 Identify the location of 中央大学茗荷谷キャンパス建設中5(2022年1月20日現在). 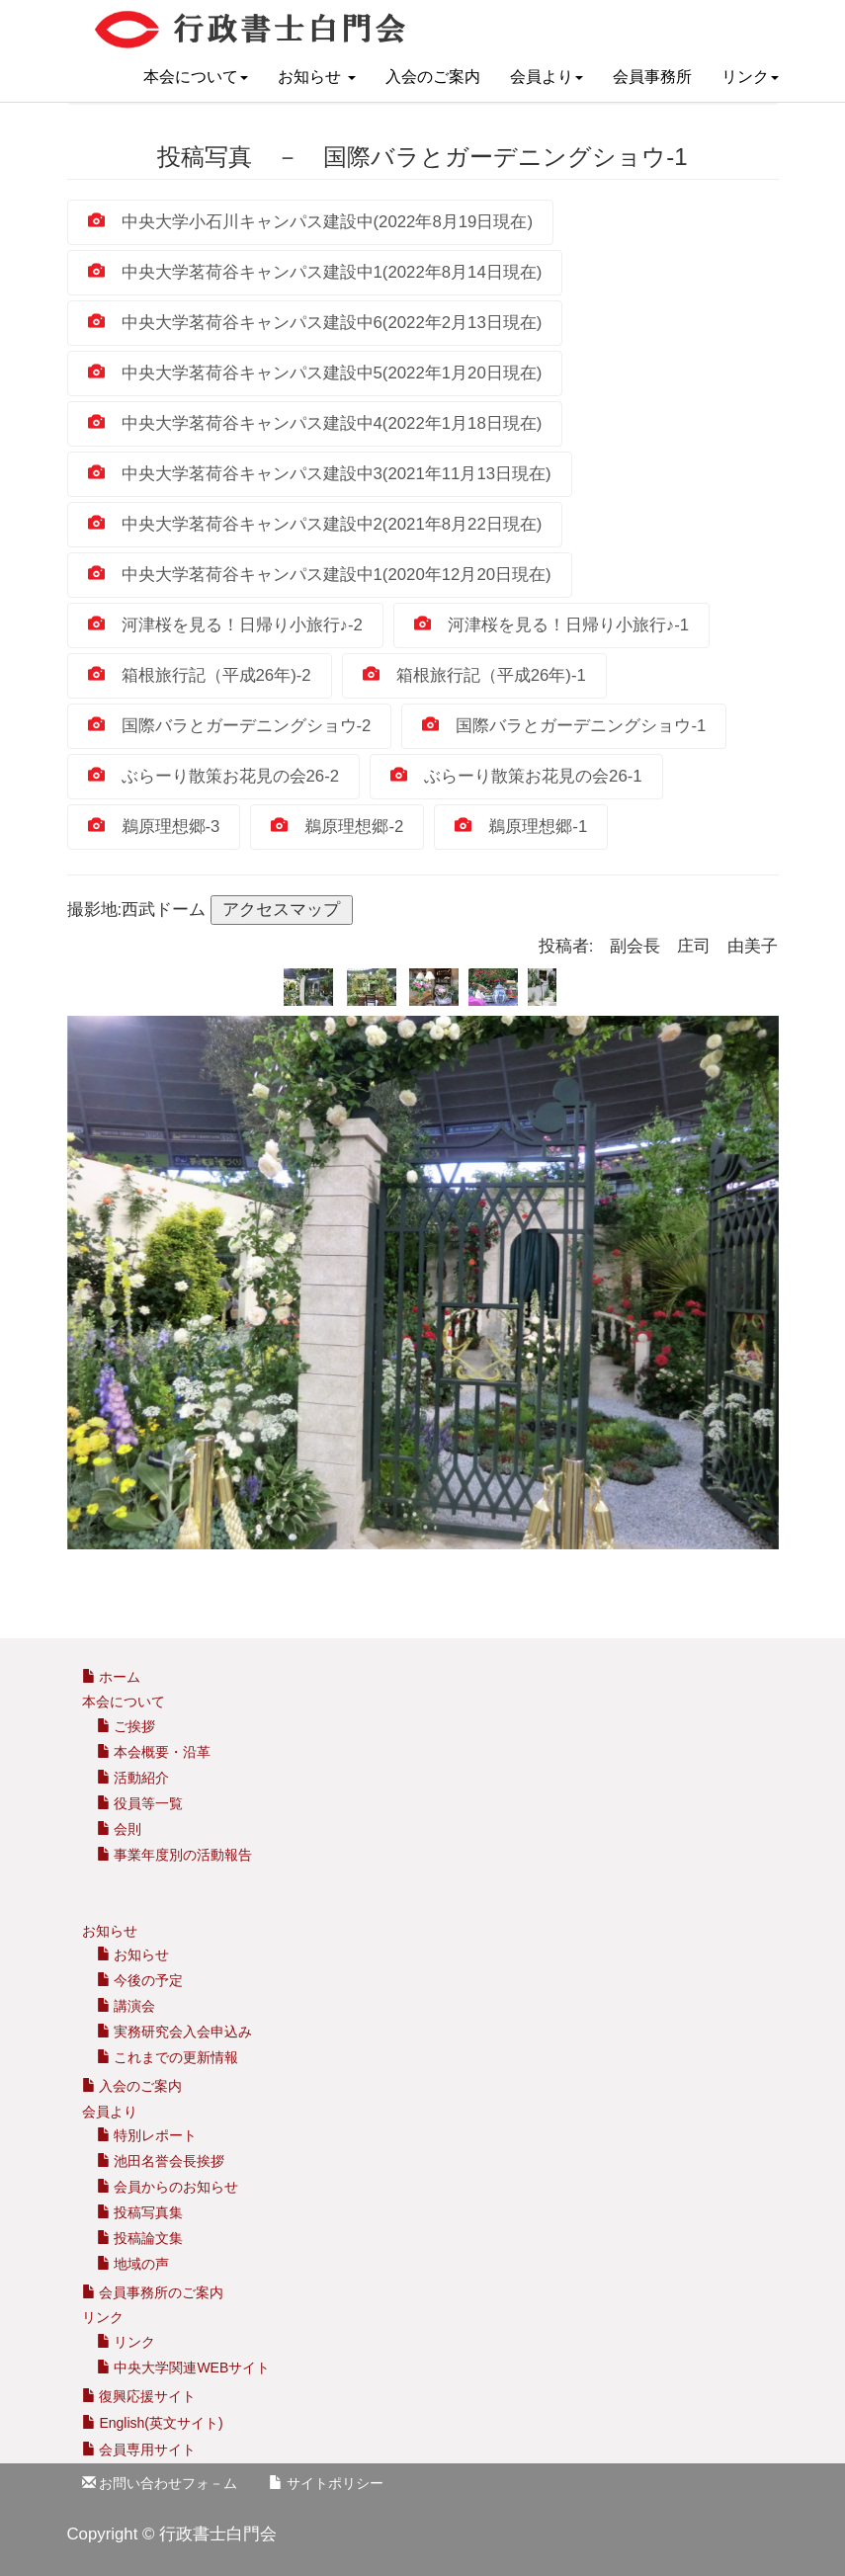
(315, 373).